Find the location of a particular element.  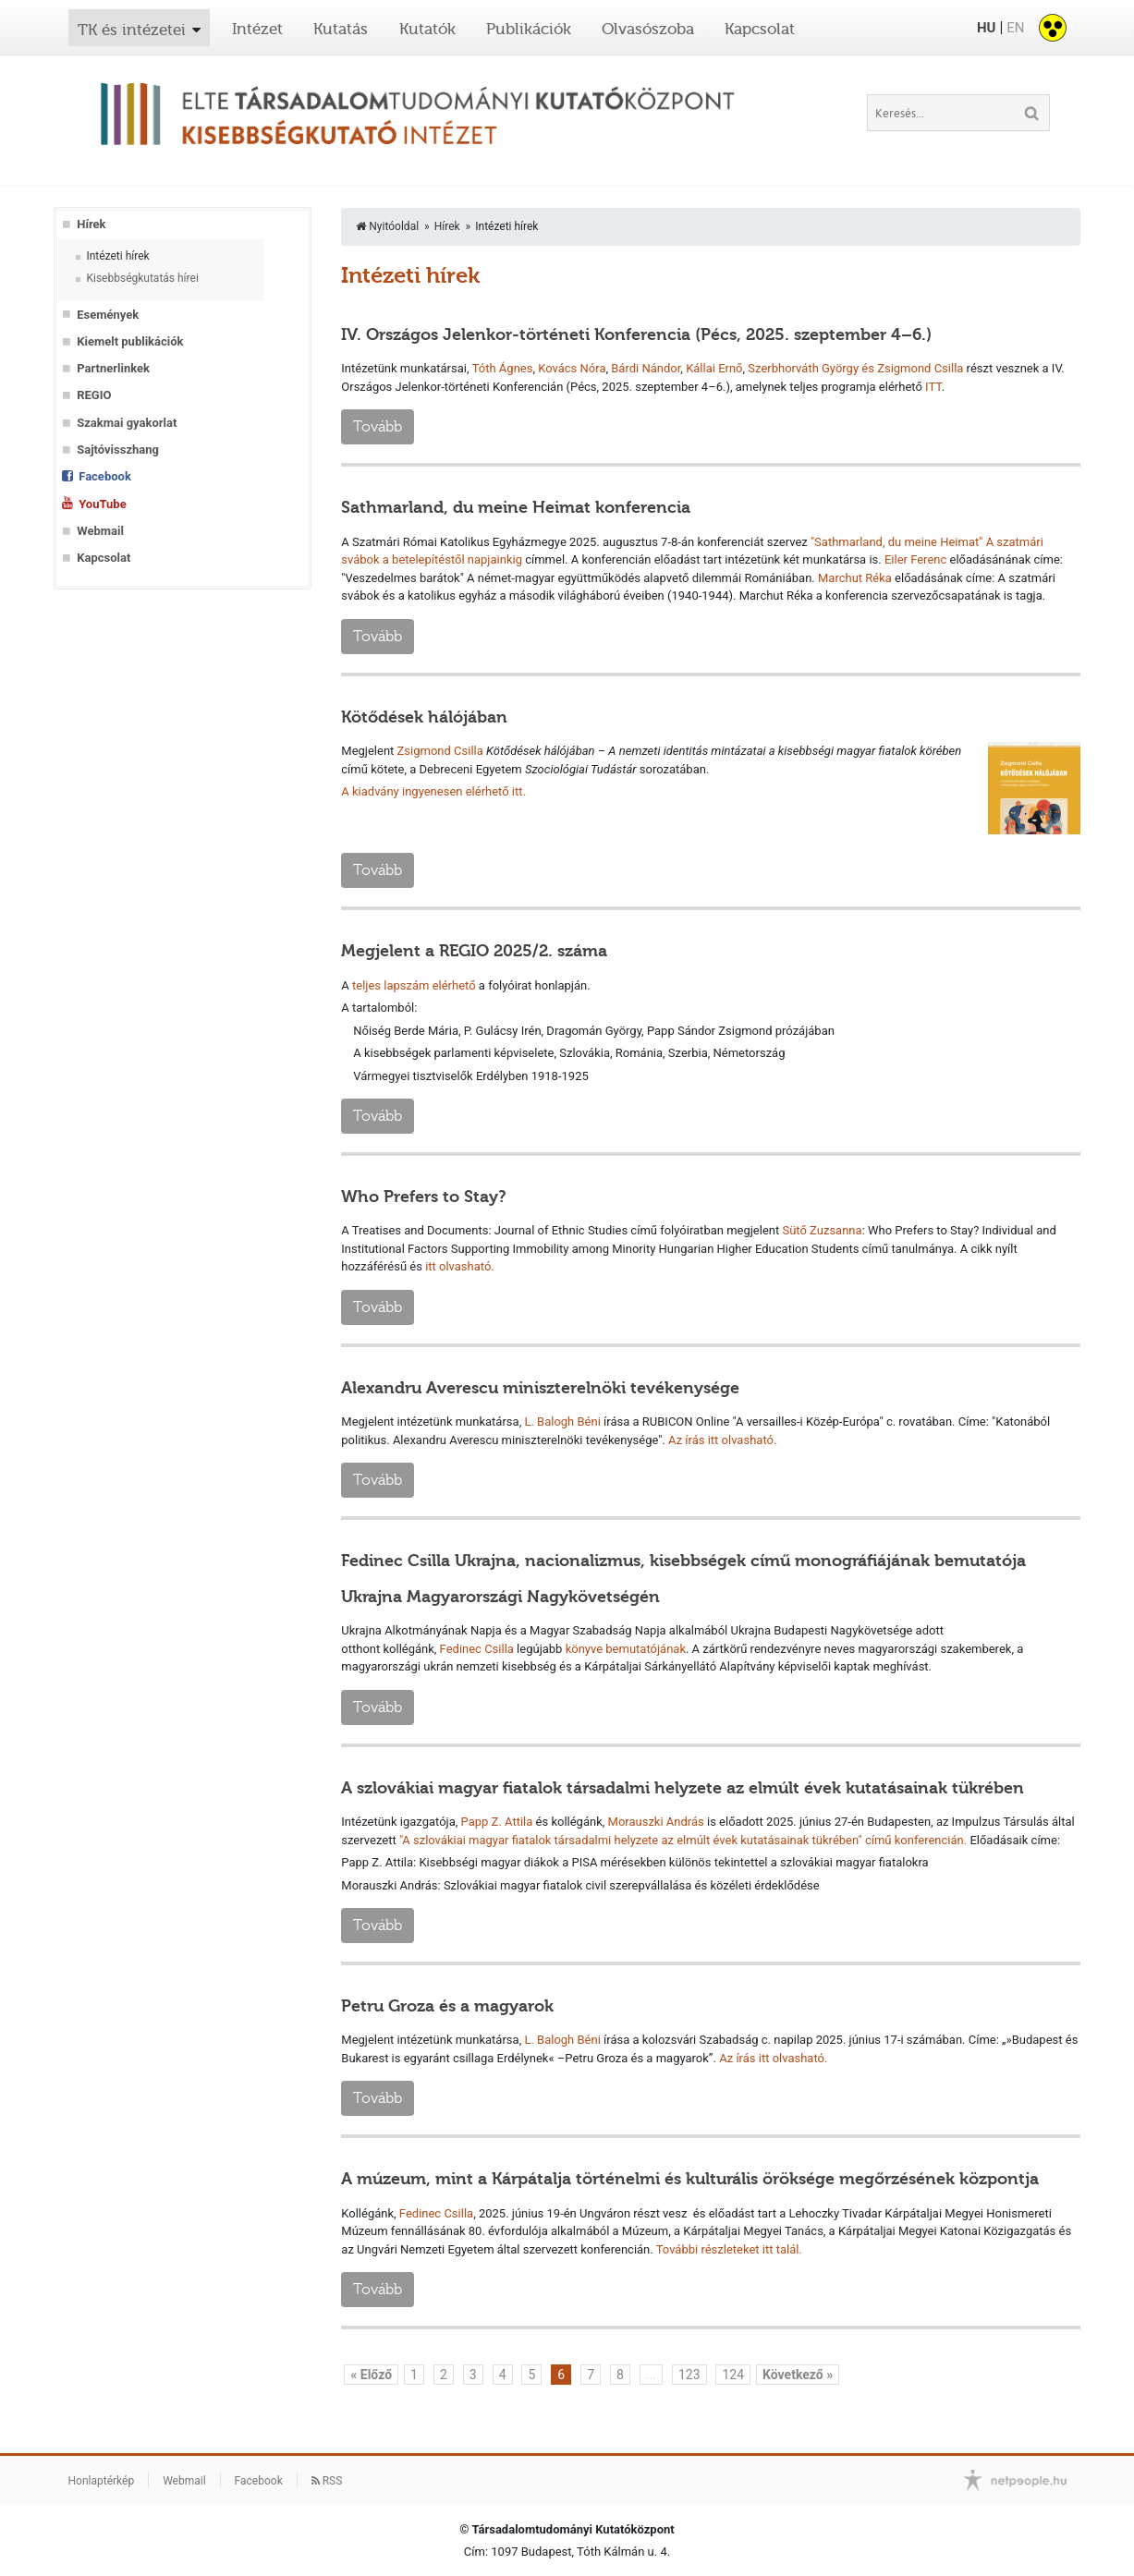

EN is located at coordinates (1015, 27).